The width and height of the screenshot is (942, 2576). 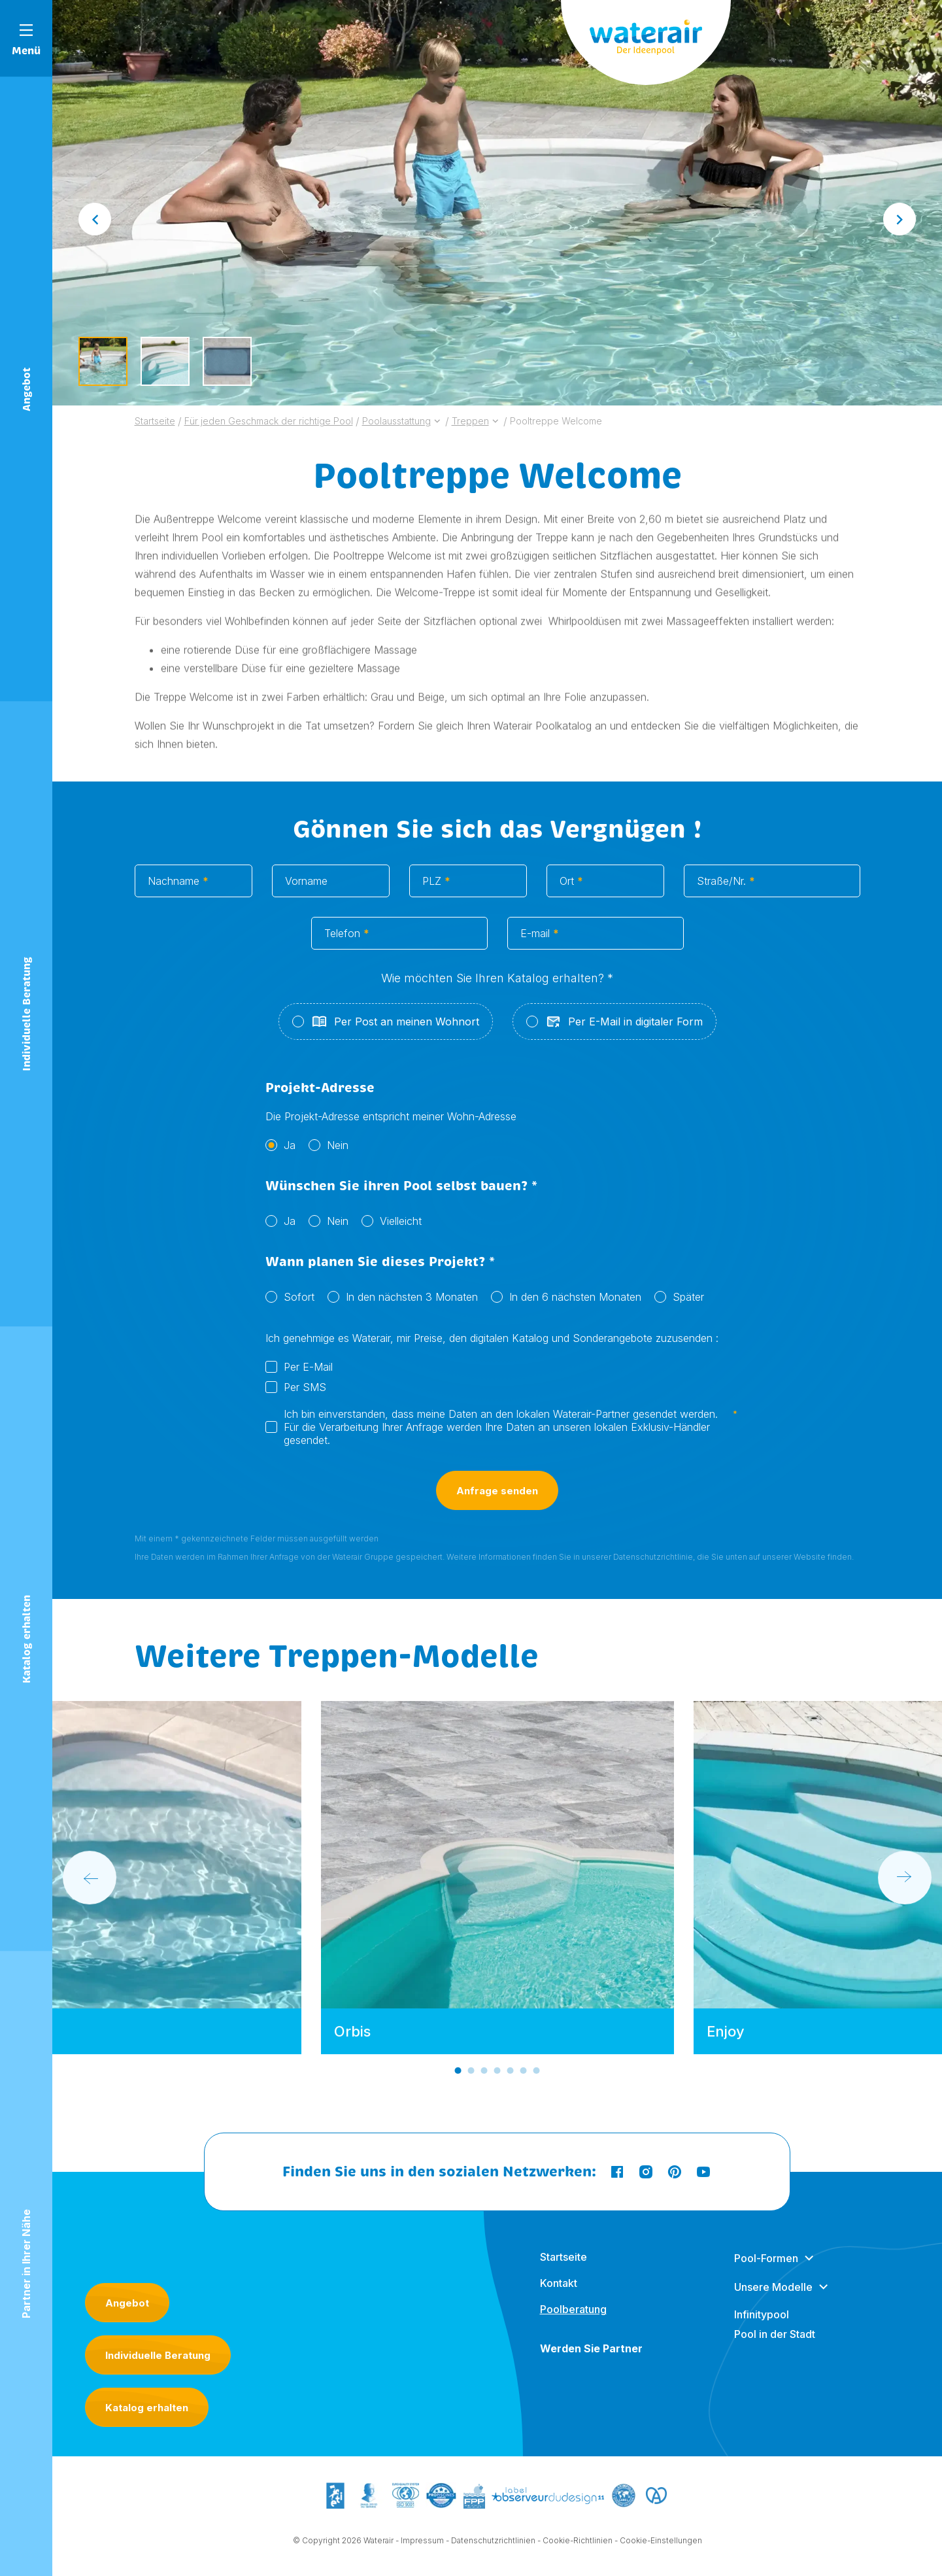 What do you see at coordinates (899, 219) in the screenshot?
I see `[Next slide]` at bounding box center [899, 219].